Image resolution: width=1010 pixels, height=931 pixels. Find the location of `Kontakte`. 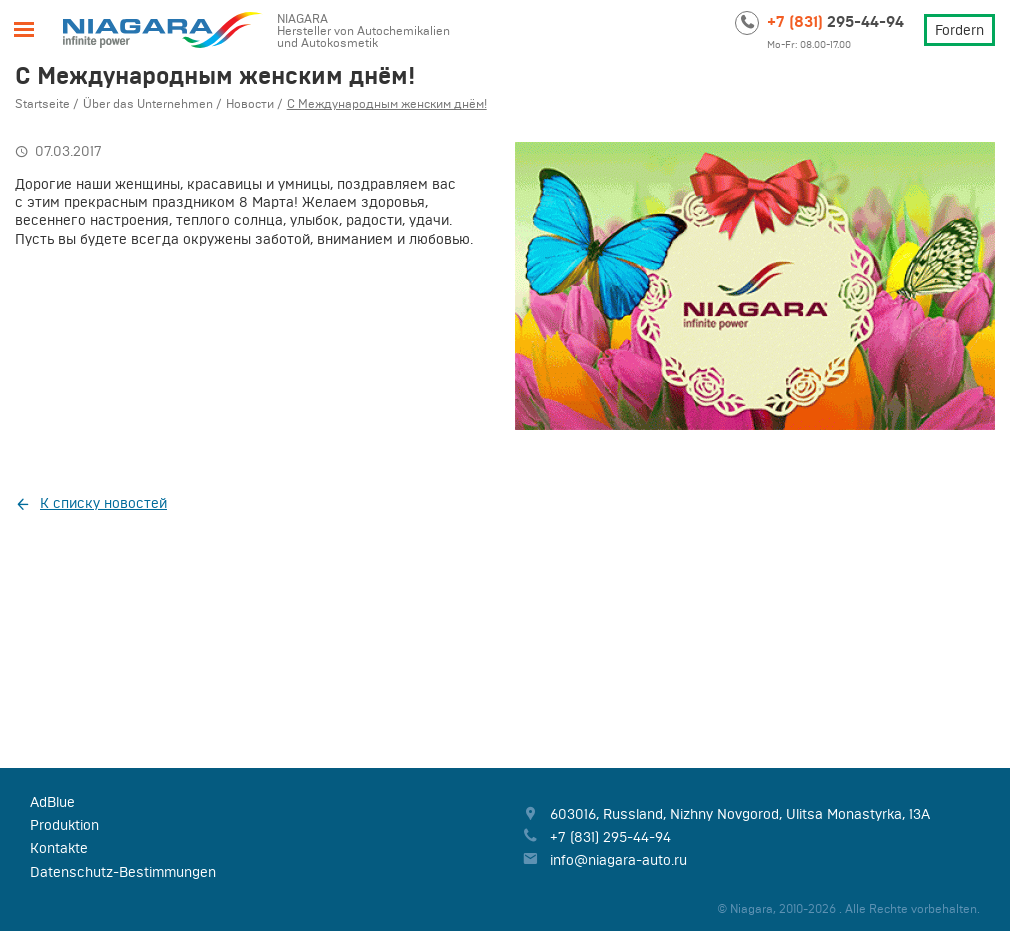

Kontakte is located at coordinates (59, 848).